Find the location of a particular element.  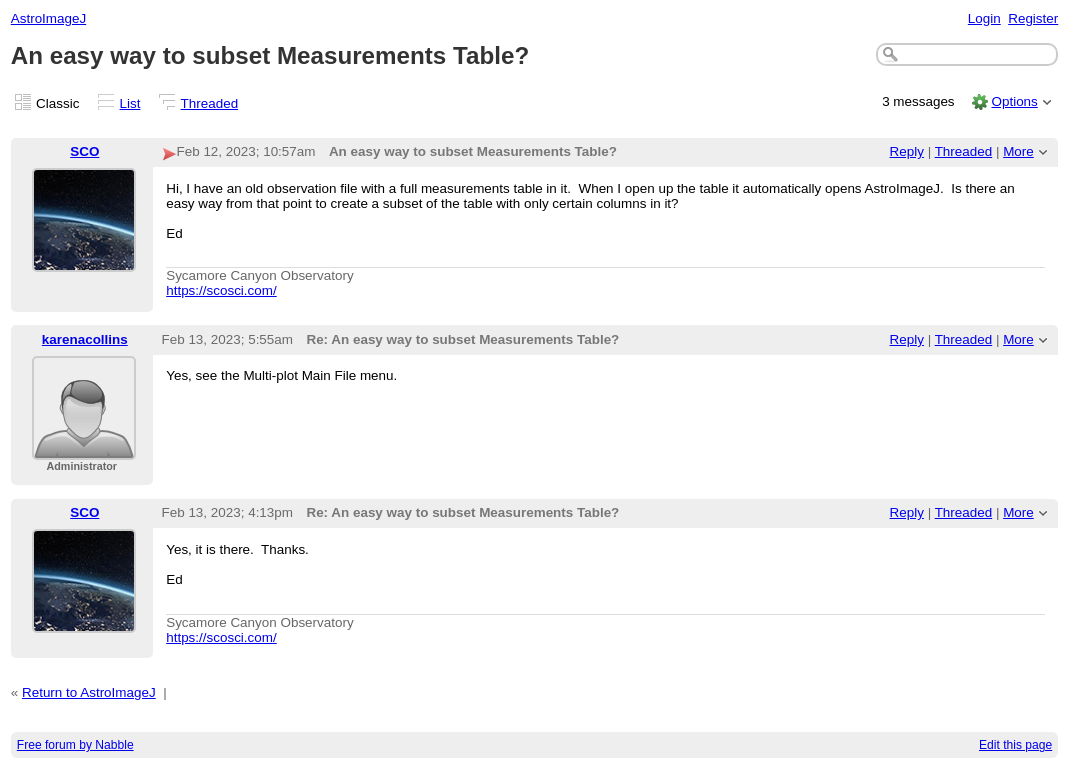

Edit this page is located at coordinates (1015, 745).